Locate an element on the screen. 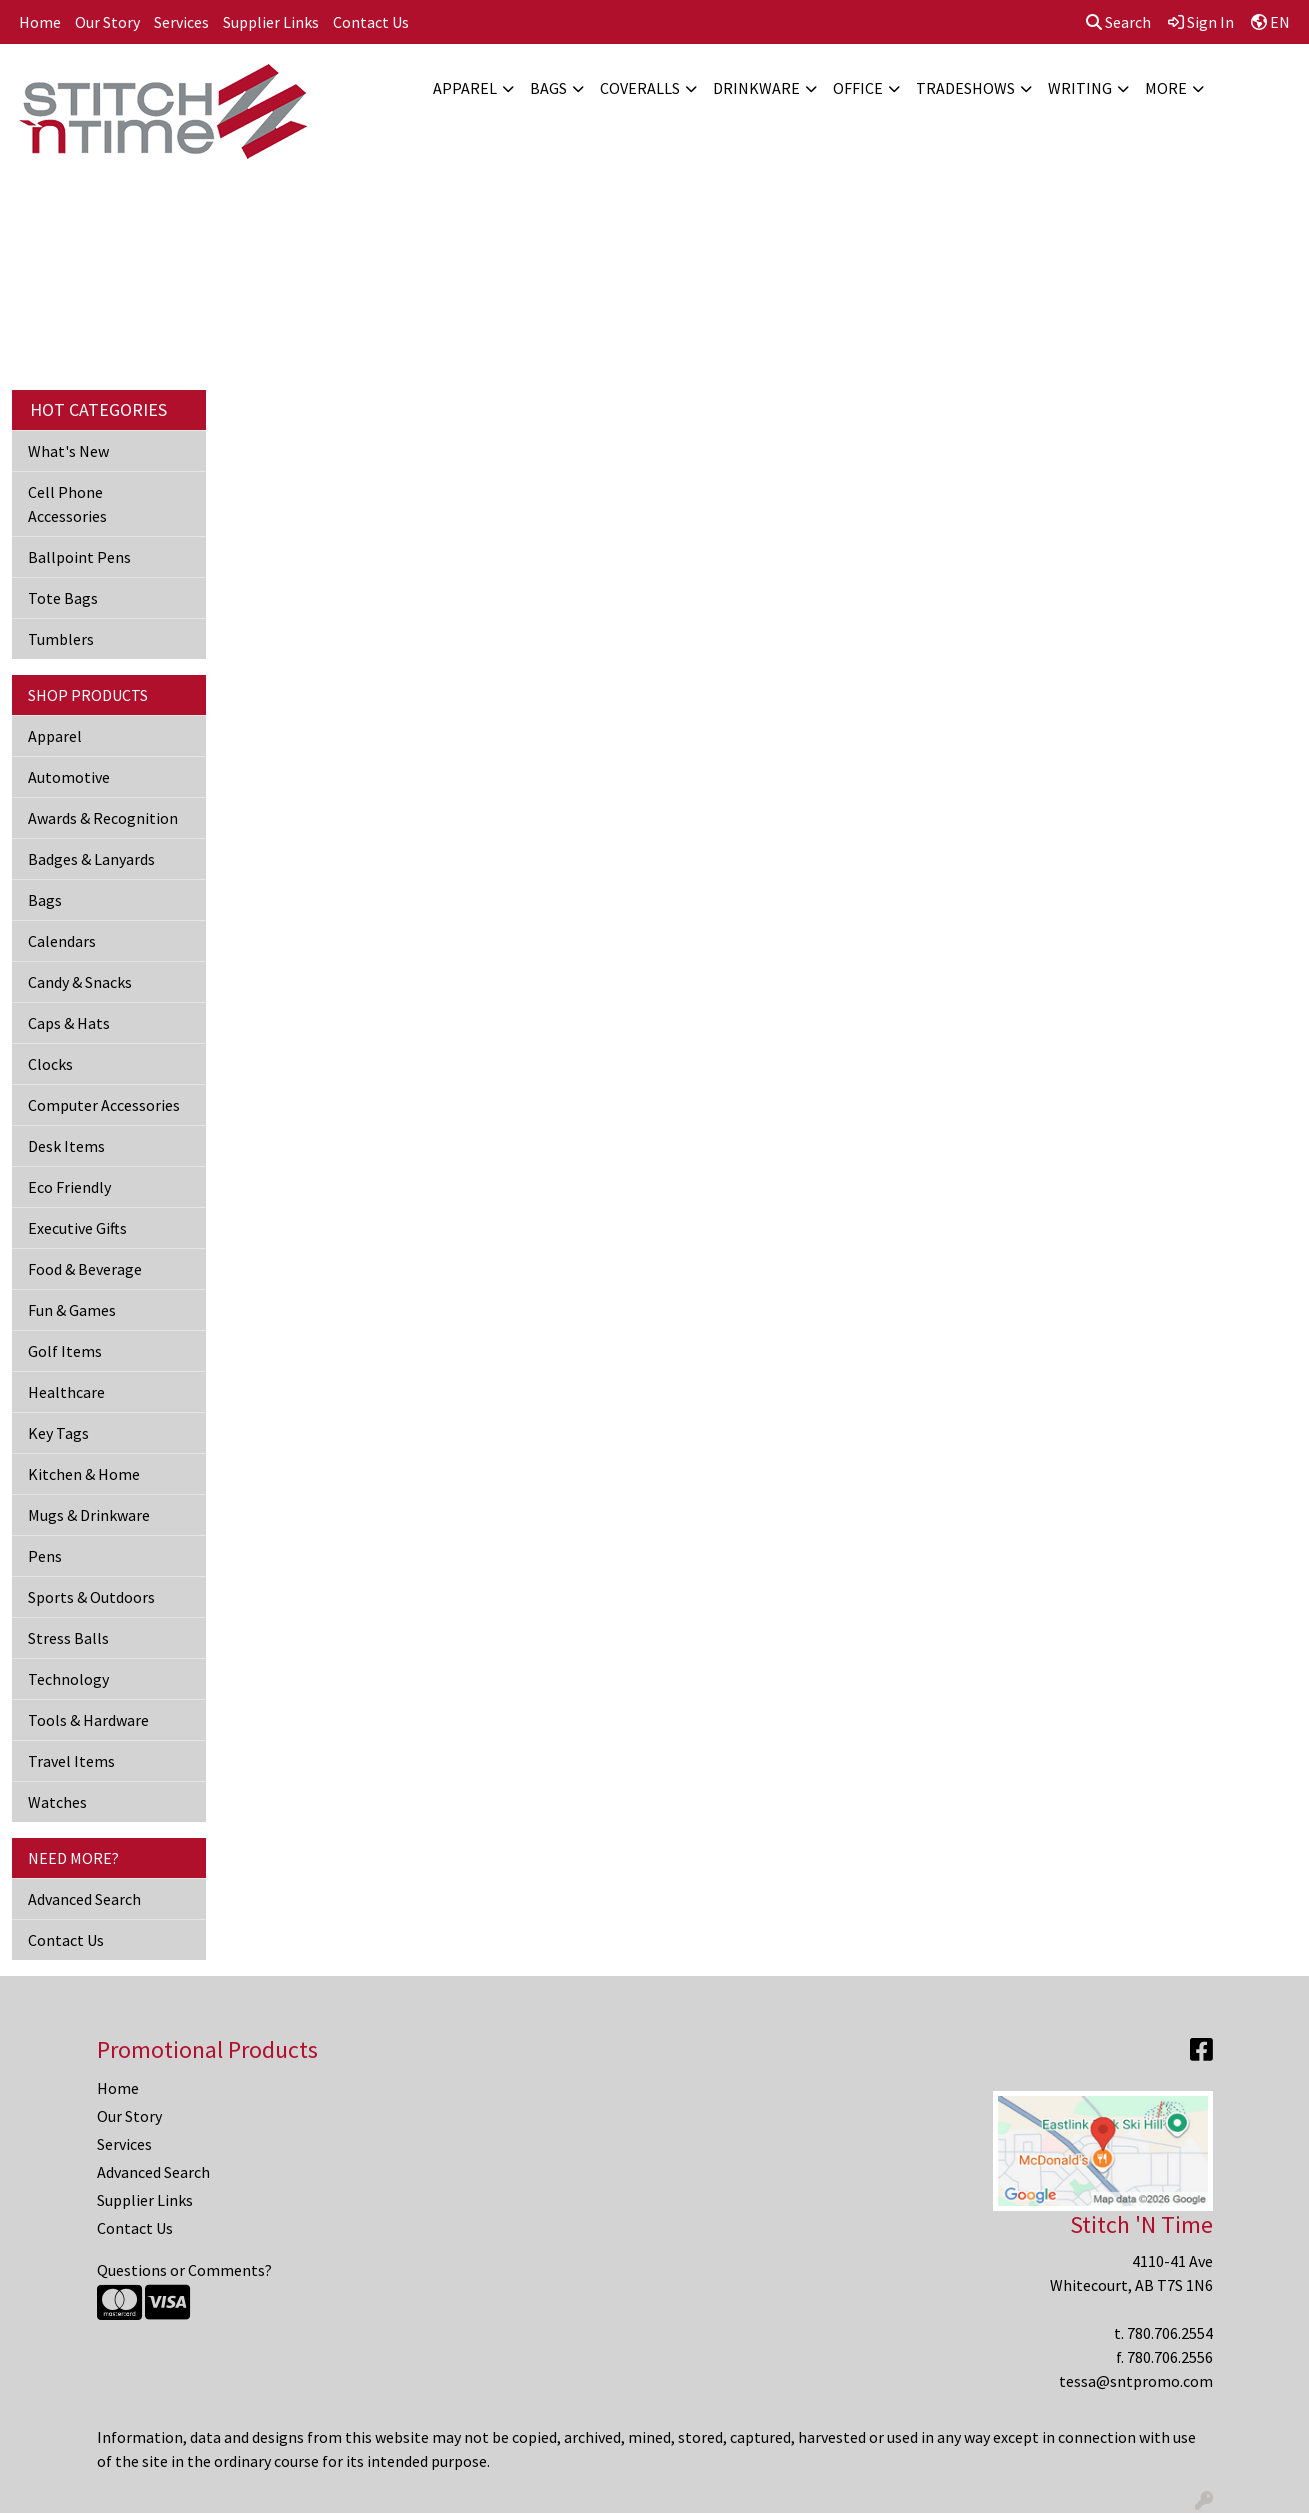  Writing is located at coordinates (1080, 88).